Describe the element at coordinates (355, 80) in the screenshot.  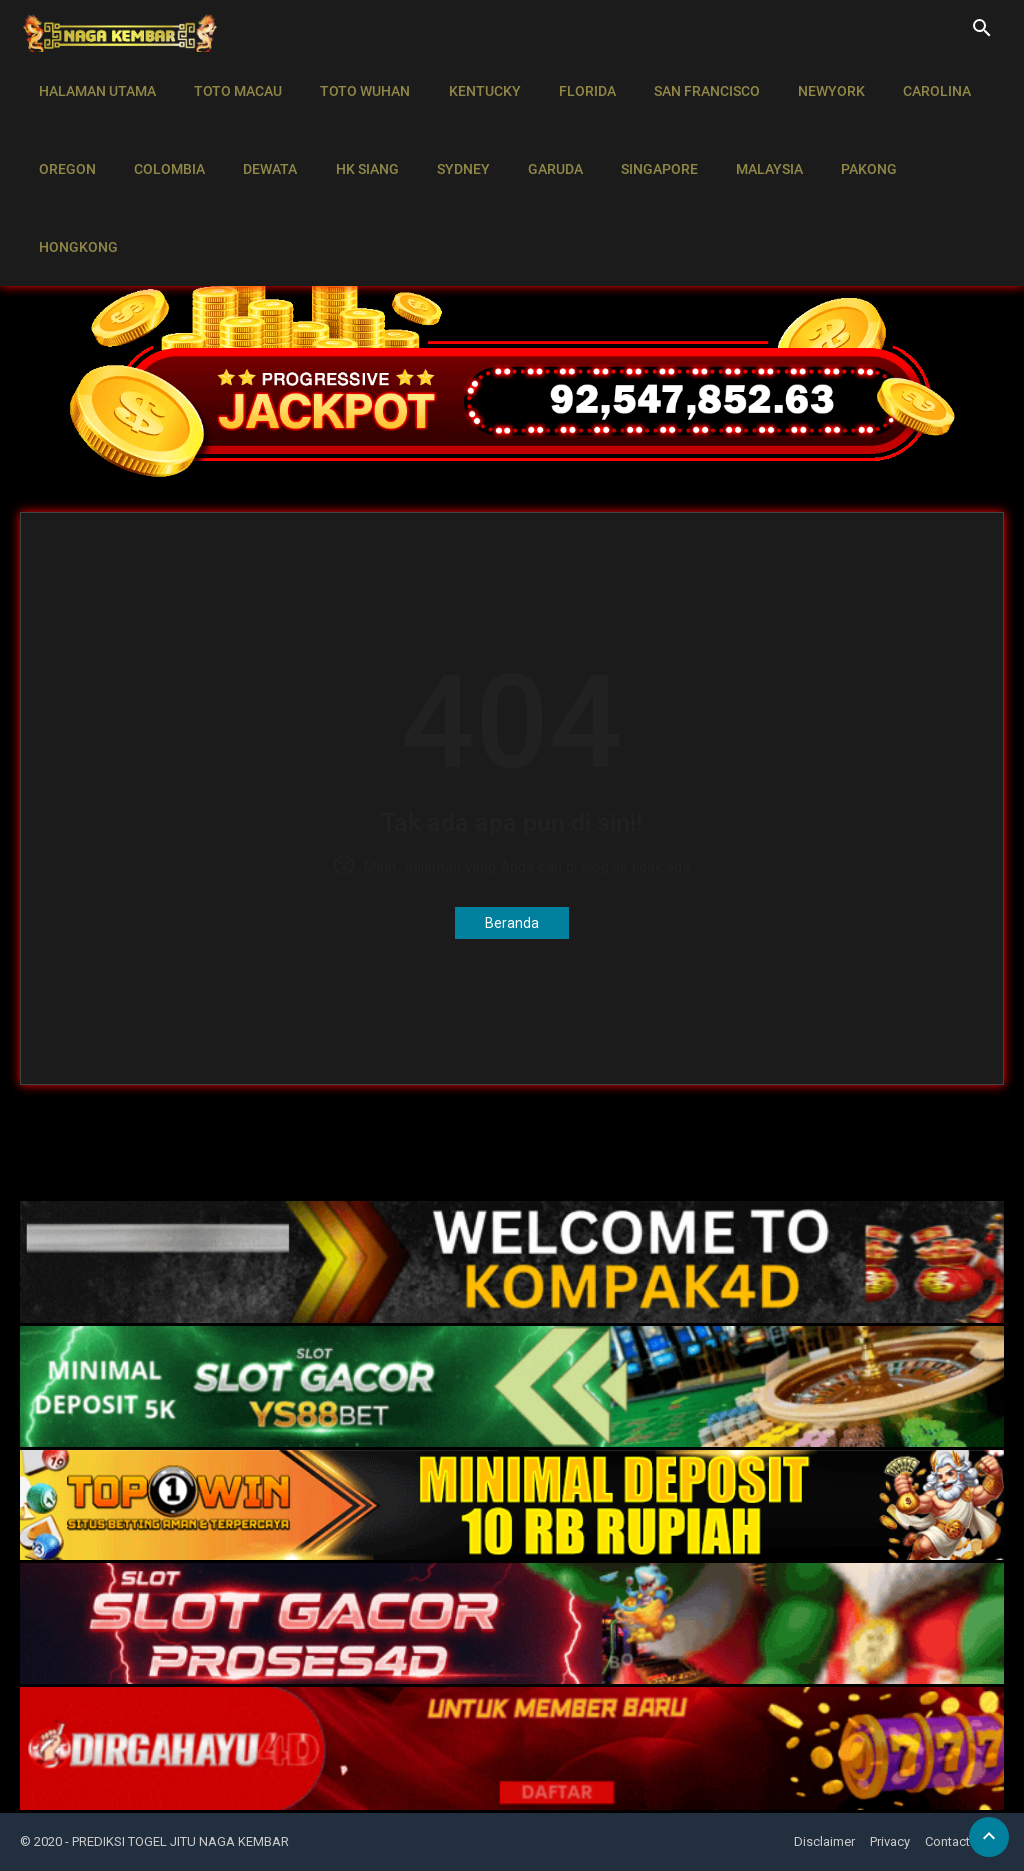
I see `TOTO WUHAN` at that location.